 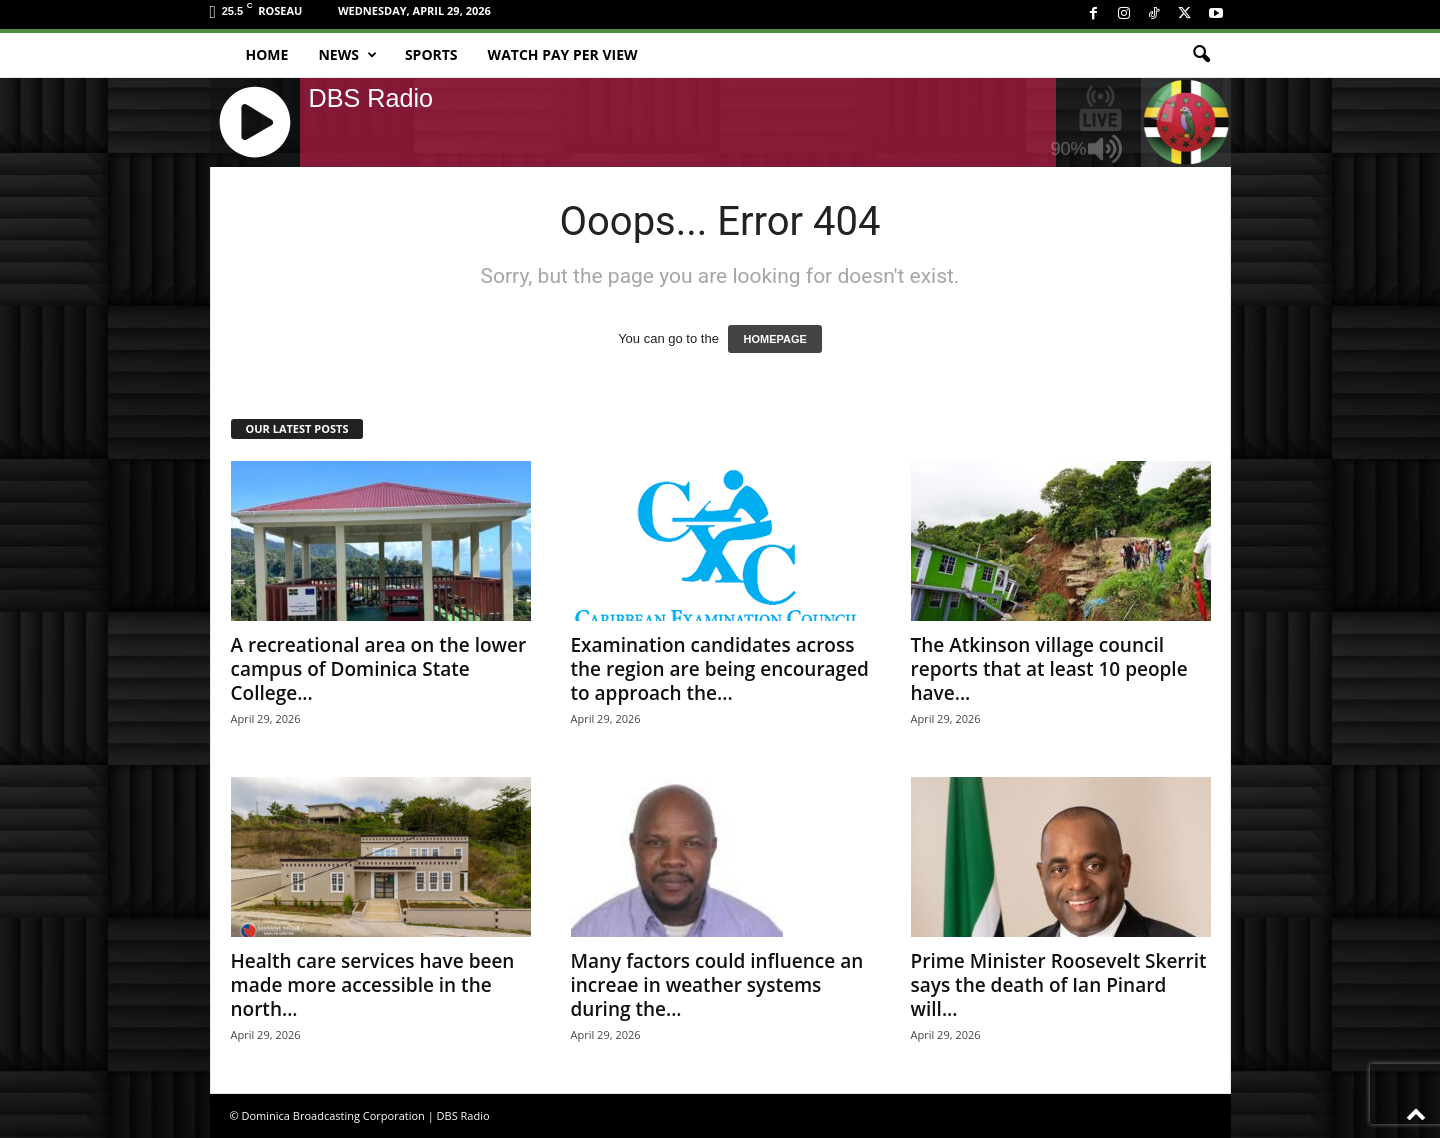 What do you see at coordinates (720, 669) in the screenshot?
I see `Examination candidates across the region are being encouraged to approach the...` at bounding box center [720, 669].